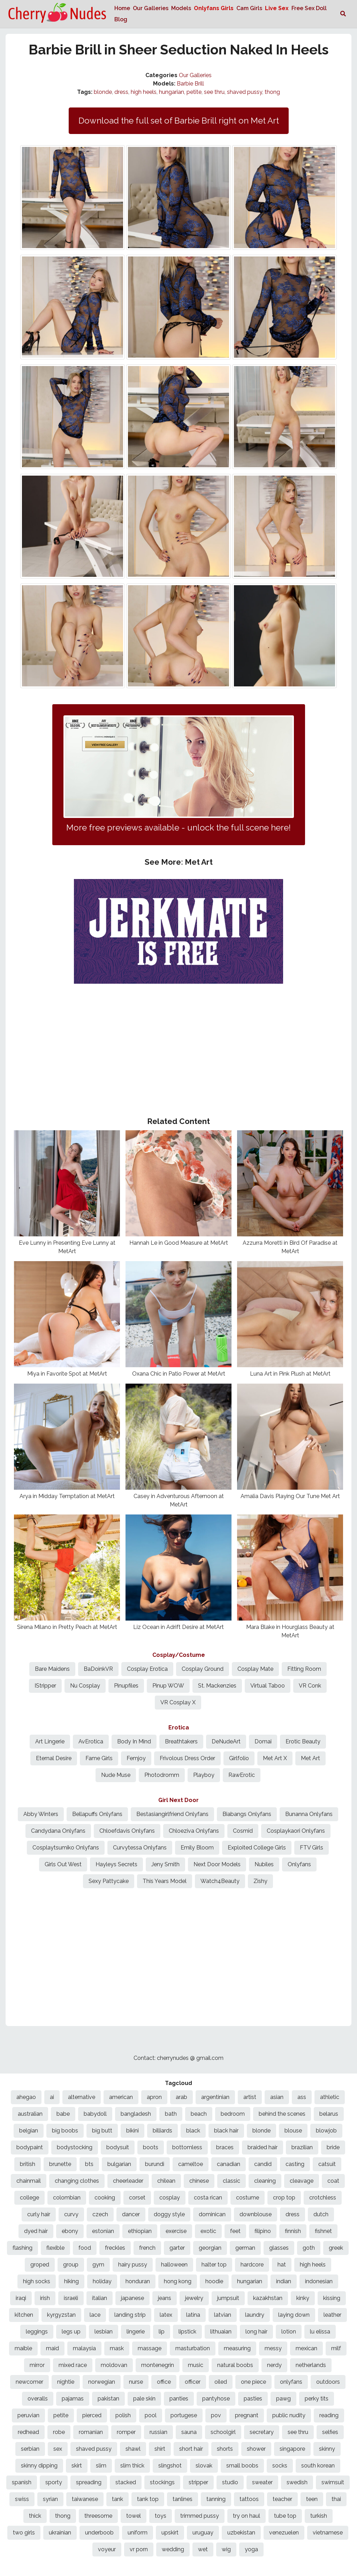 This screenshot has width=357, height=2576. What do you see at coordinates (70, 2264) in the screenshot?
I see `group` at bounding box center [70, 2264].